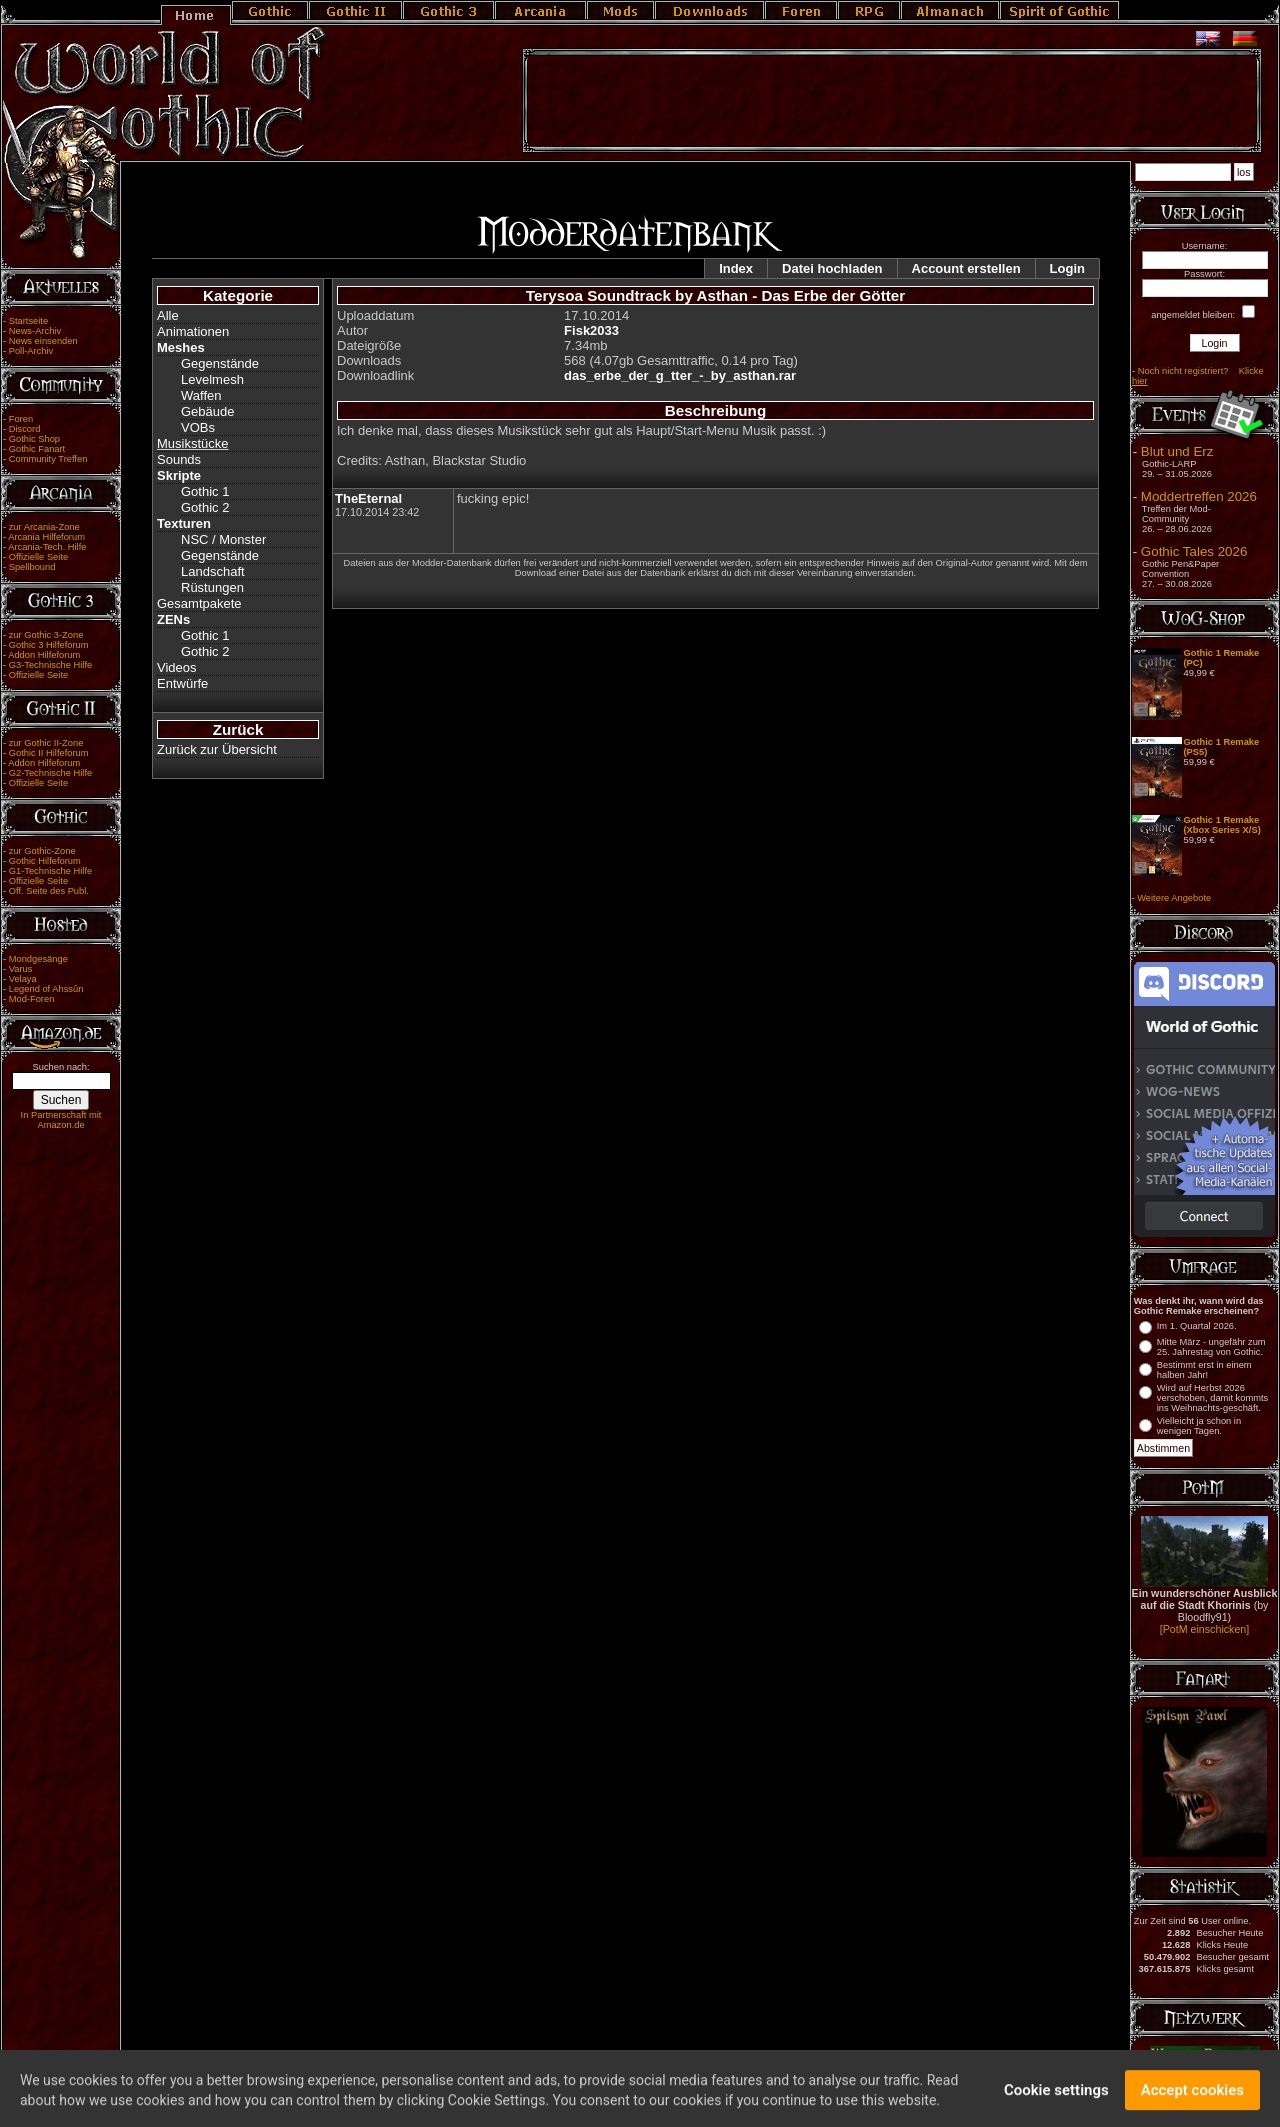  Describe the element at coordinates (50, 773) in the screenshot. I see `G2-Technische Hilfe` at that location.